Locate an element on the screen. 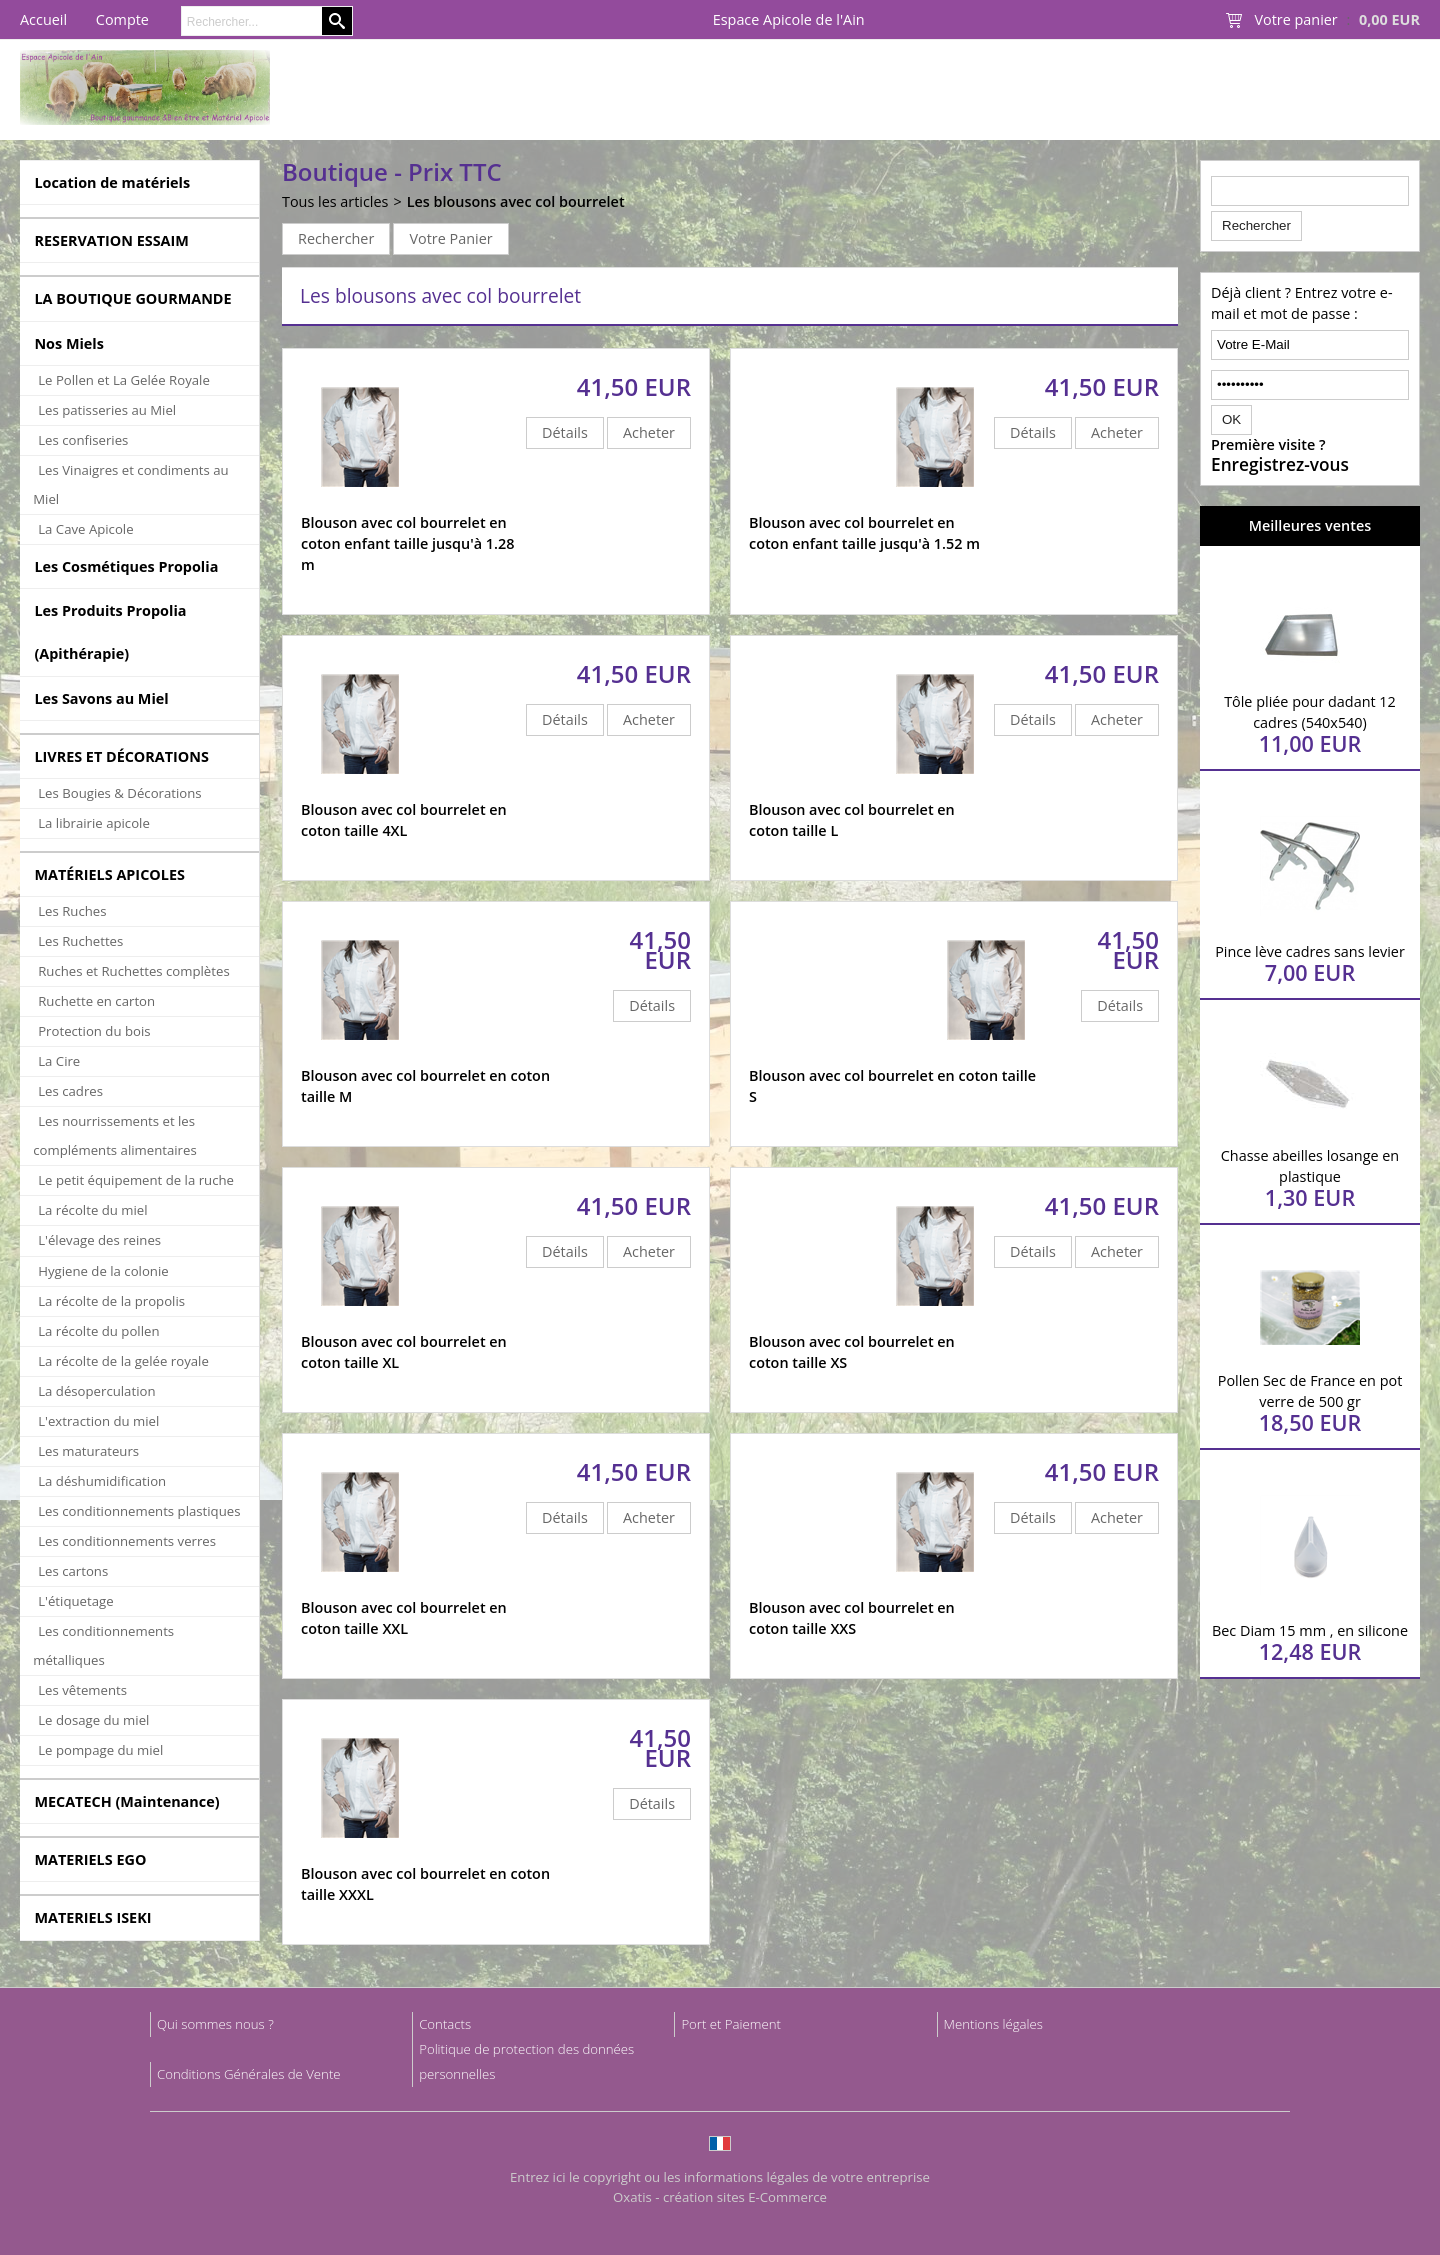 The image size is (1440, 2255). Mentions légales is located at coordinates (993, 2024).